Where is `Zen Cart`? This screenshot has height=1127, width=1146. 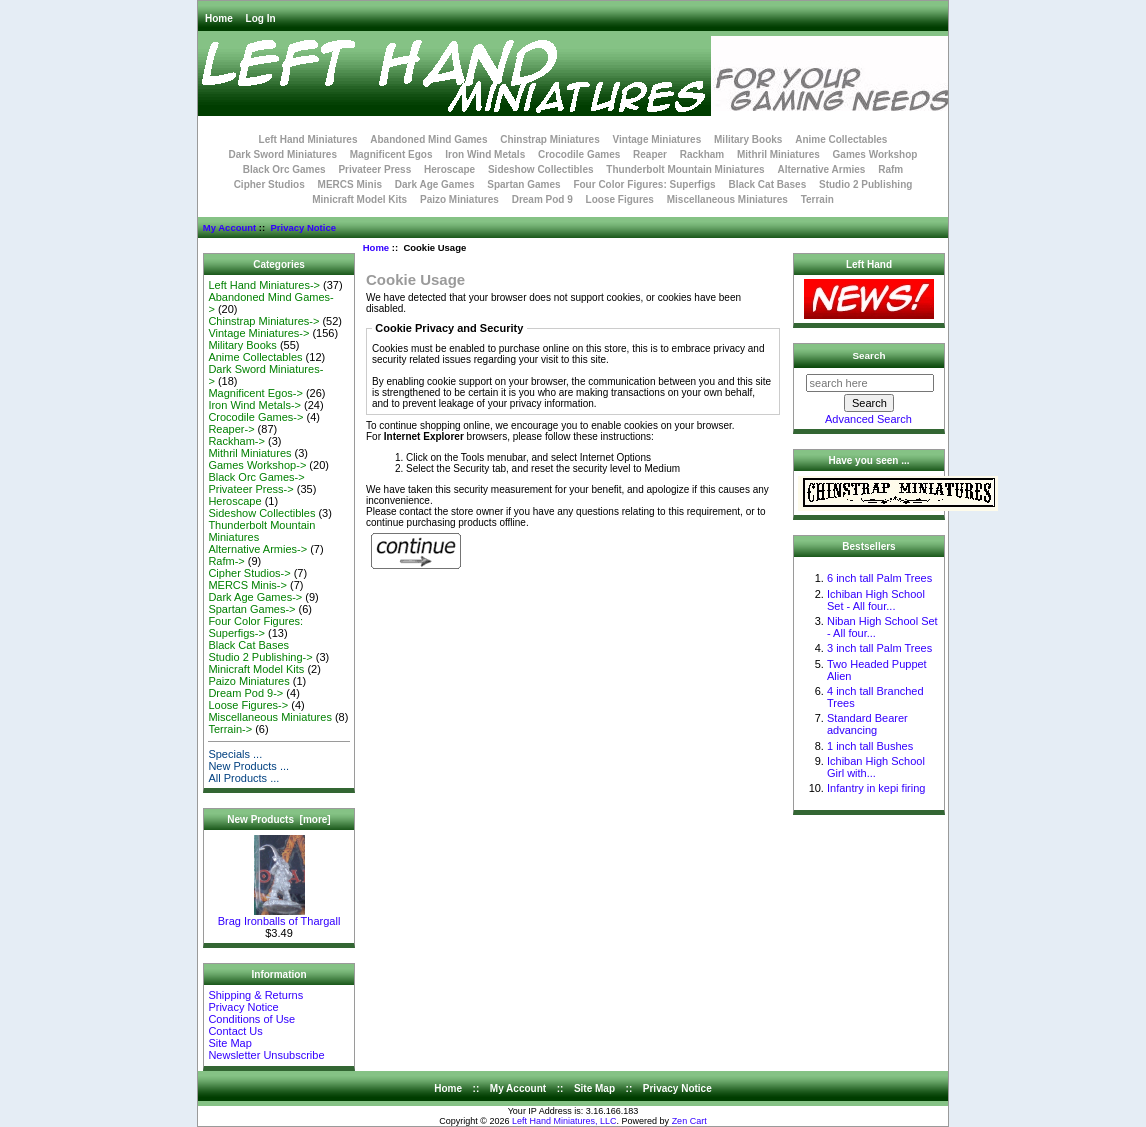
Zen Cart is located at coordinates (689, 1121).